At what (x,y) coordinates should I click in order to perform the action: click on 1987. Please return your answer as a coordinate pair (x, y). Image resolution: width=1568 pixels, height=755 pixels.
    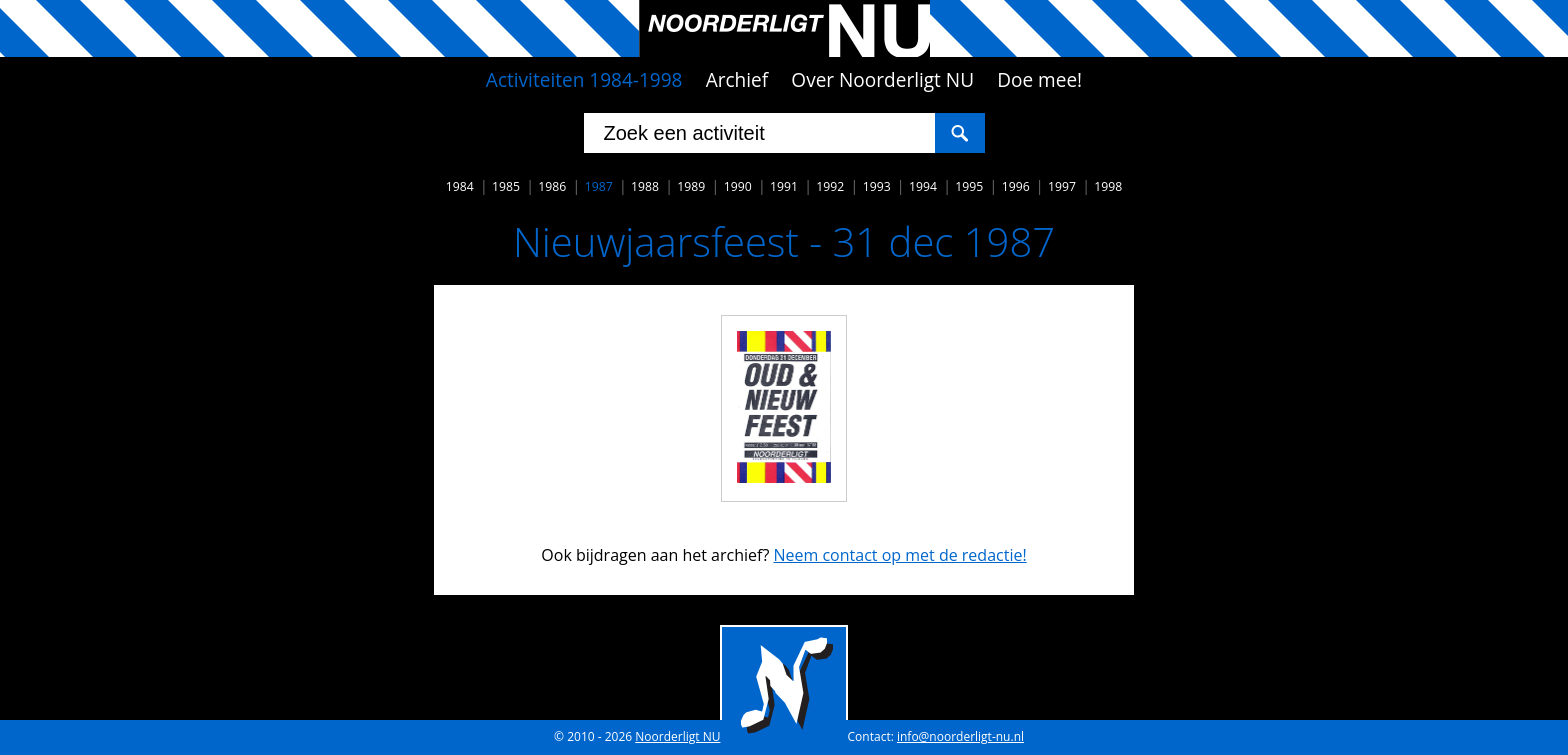
    Looking at the image, I should click on (599, 186).